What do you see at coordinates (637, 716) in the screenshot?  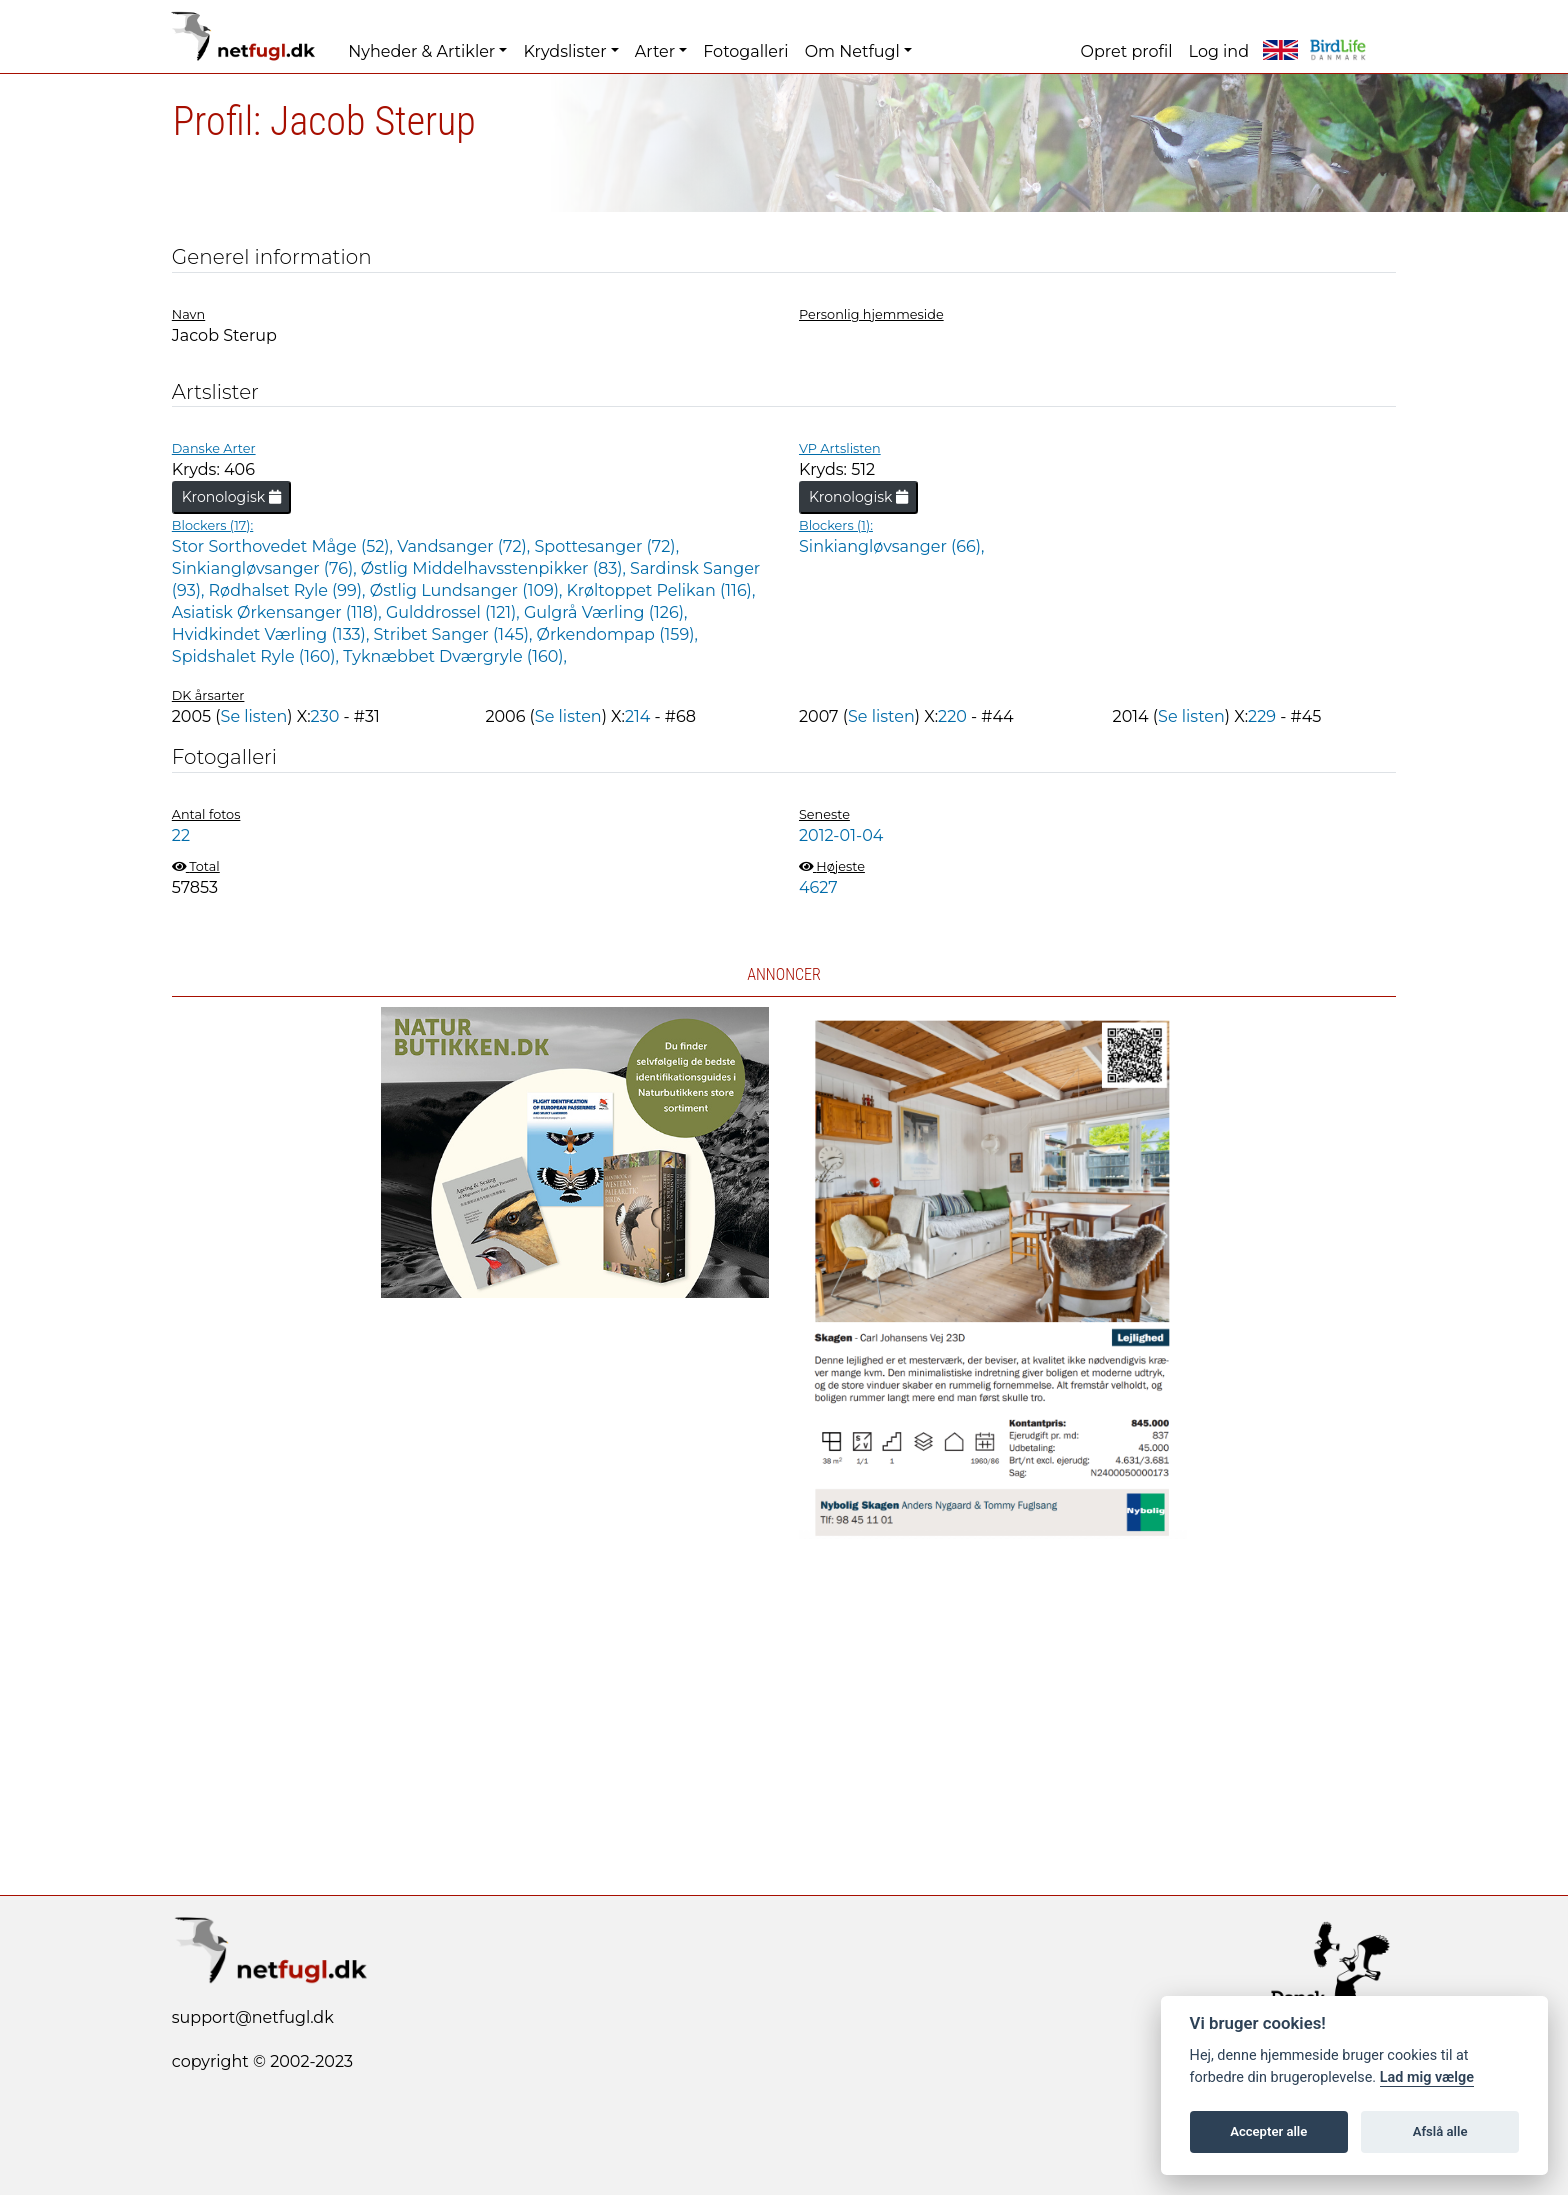 I see `214` at bounding box center [637, 716].